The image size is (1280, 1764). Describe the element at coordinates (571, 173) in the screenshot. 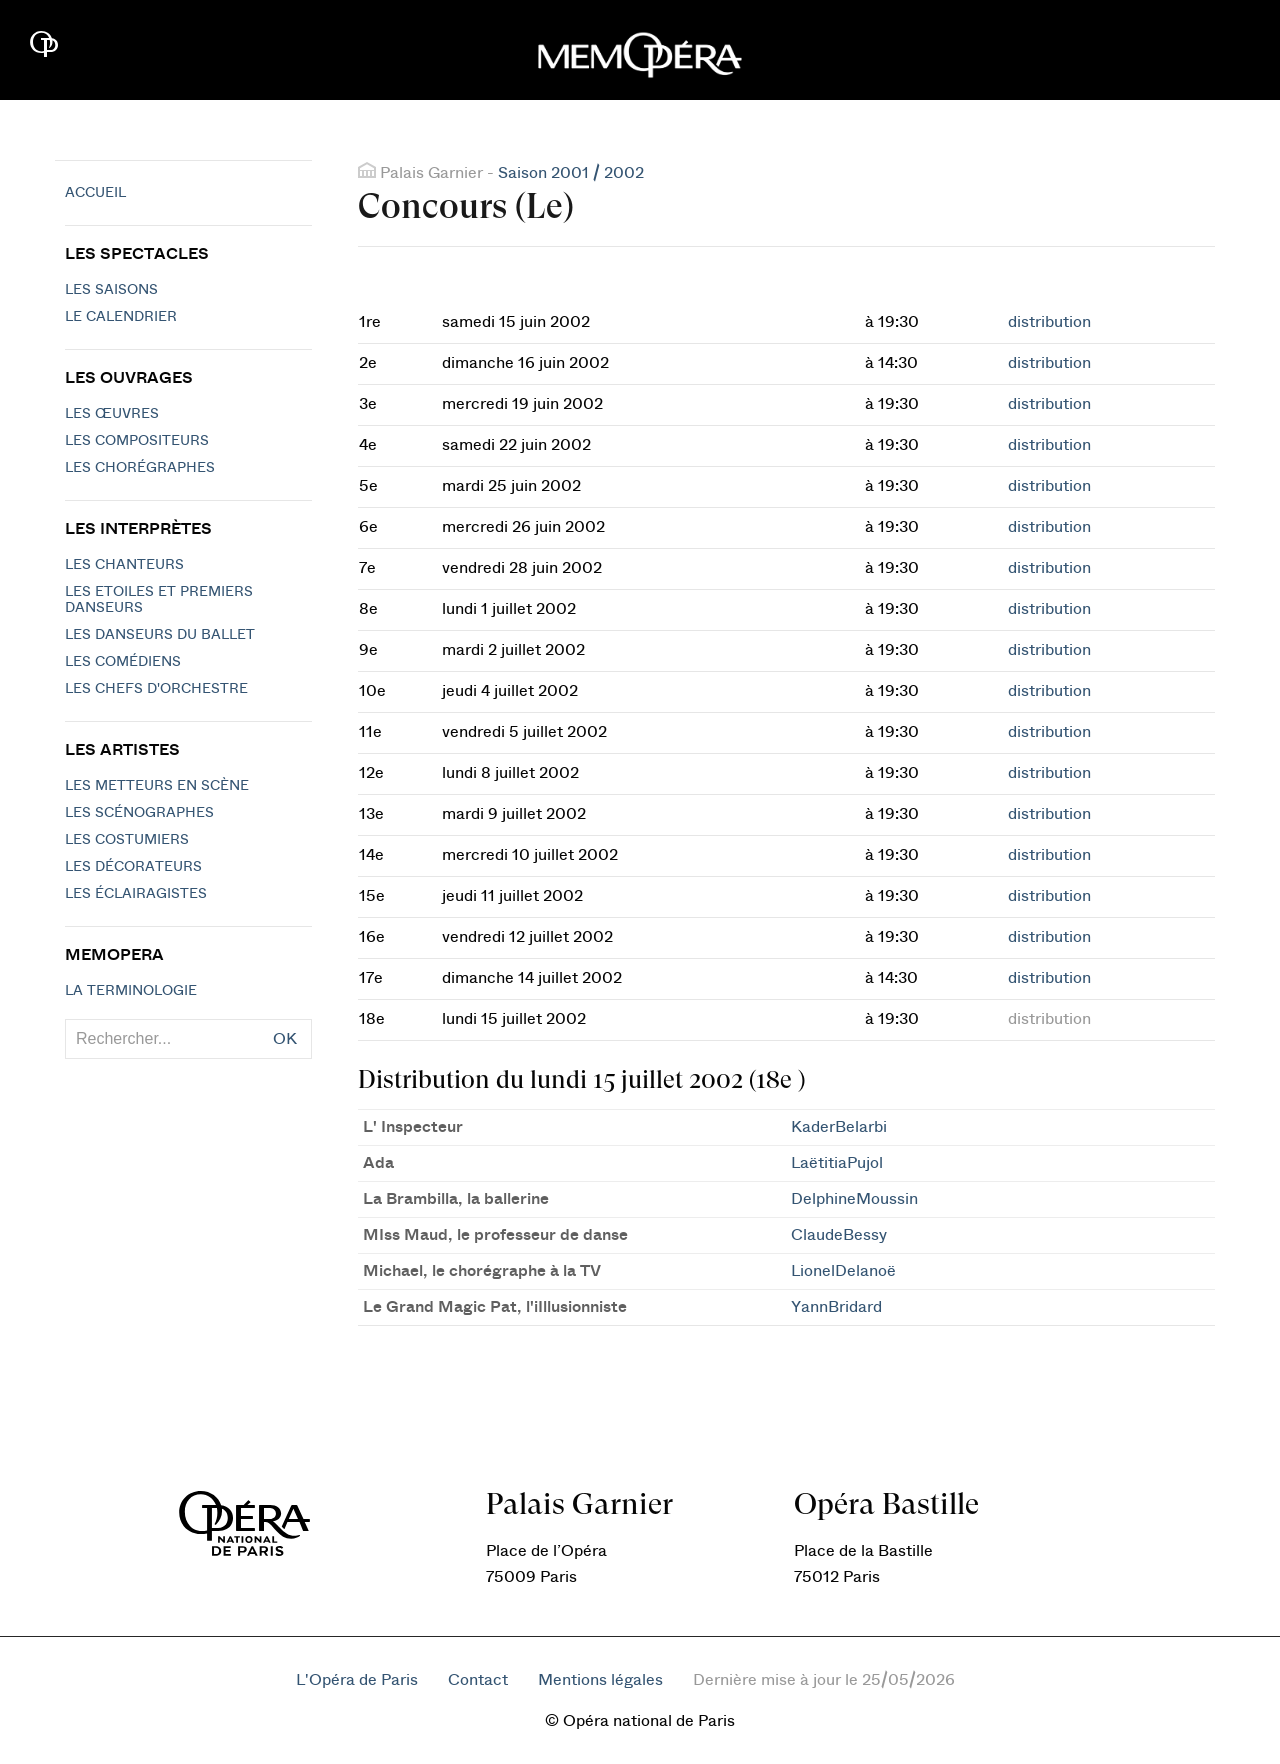

I see `Saison 2001 / 2002` at that location.